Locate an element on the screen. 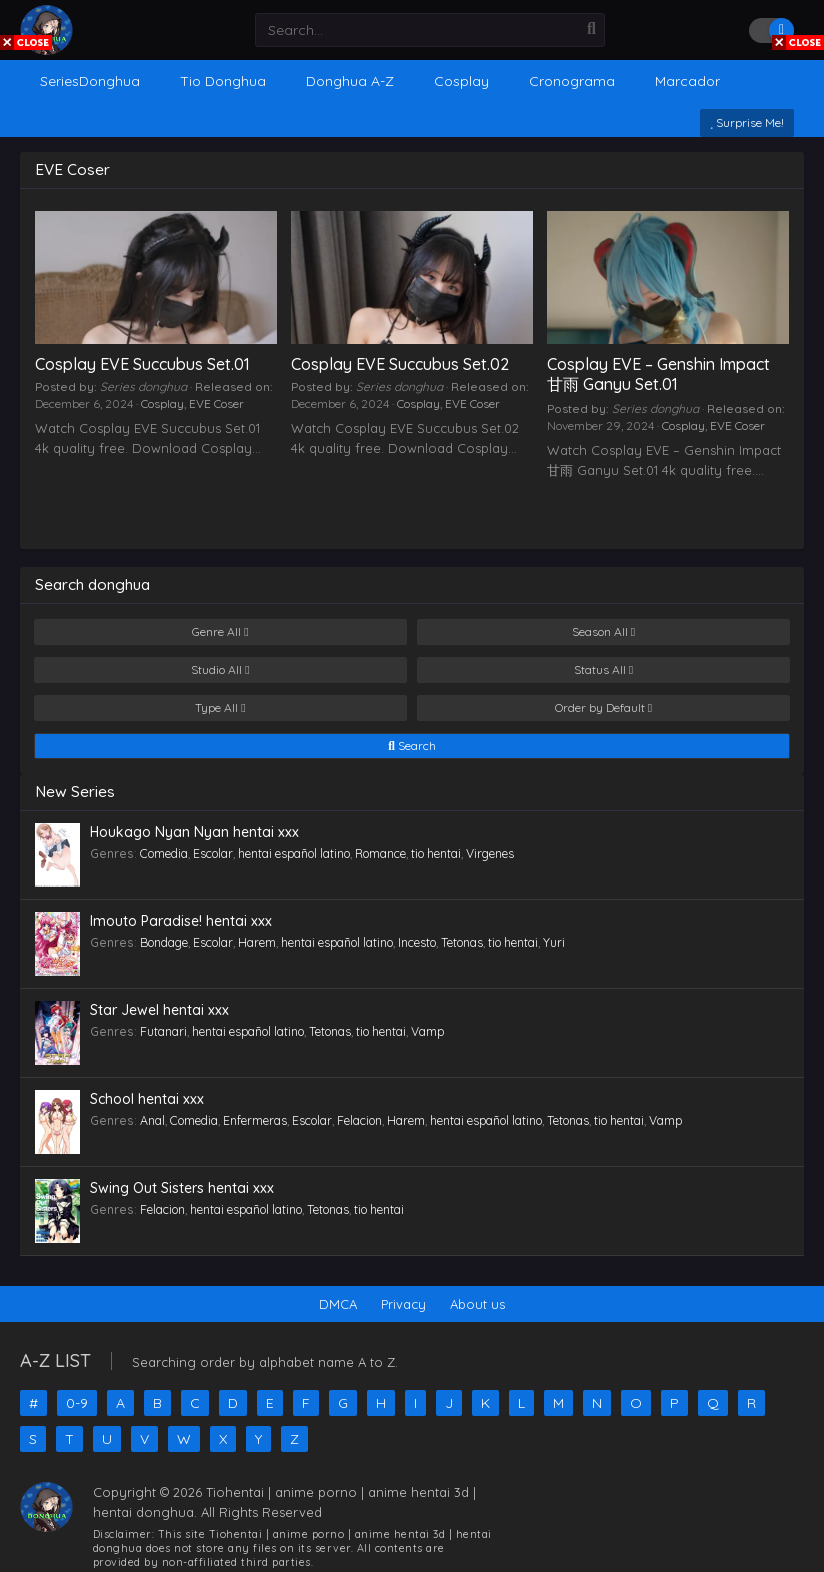 The width and height of the screenshot is (824, 1572). Status is located at coordinates (603, 670).